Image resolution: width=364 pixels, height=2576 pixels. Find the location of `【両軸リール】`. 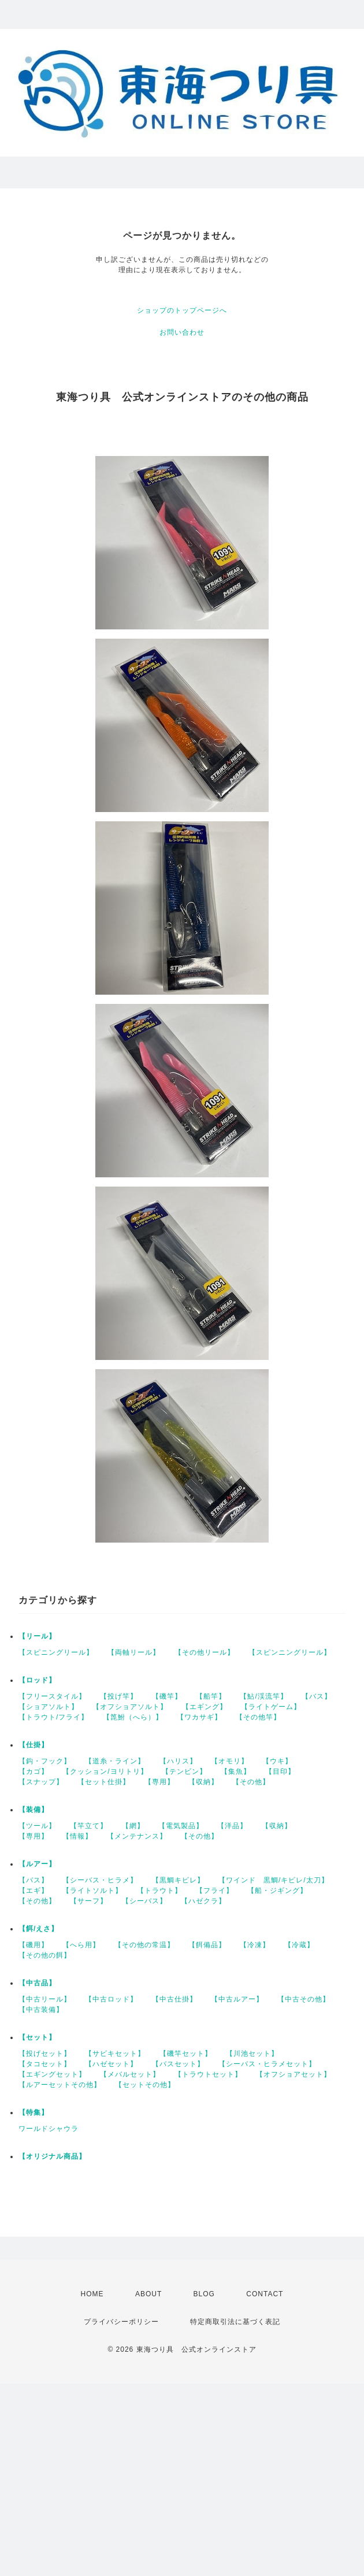

【両軸リール】 is located at coordinates (133, 1652).